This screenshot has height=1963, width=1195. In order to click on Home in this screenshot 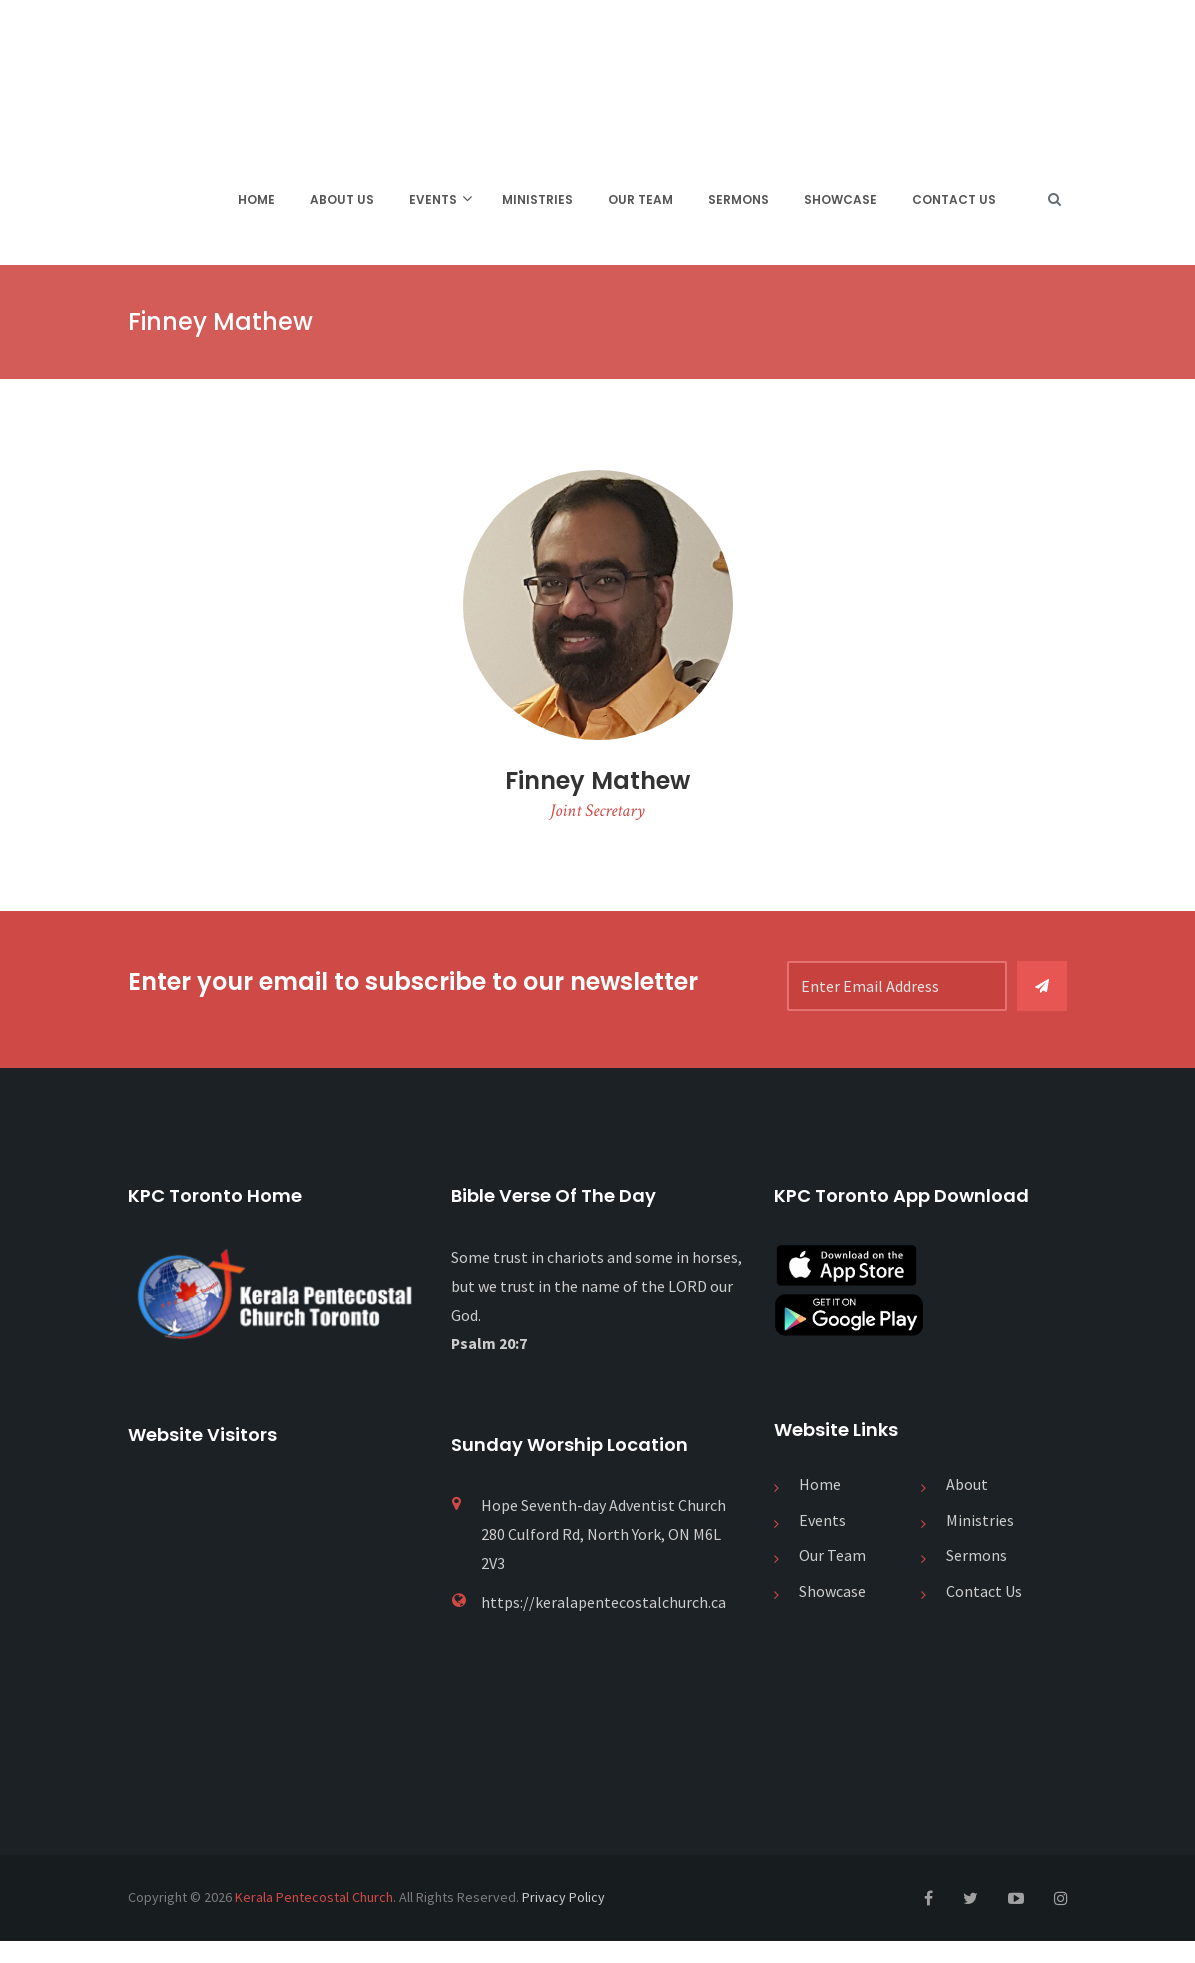, I will do `click(256, 204)`.